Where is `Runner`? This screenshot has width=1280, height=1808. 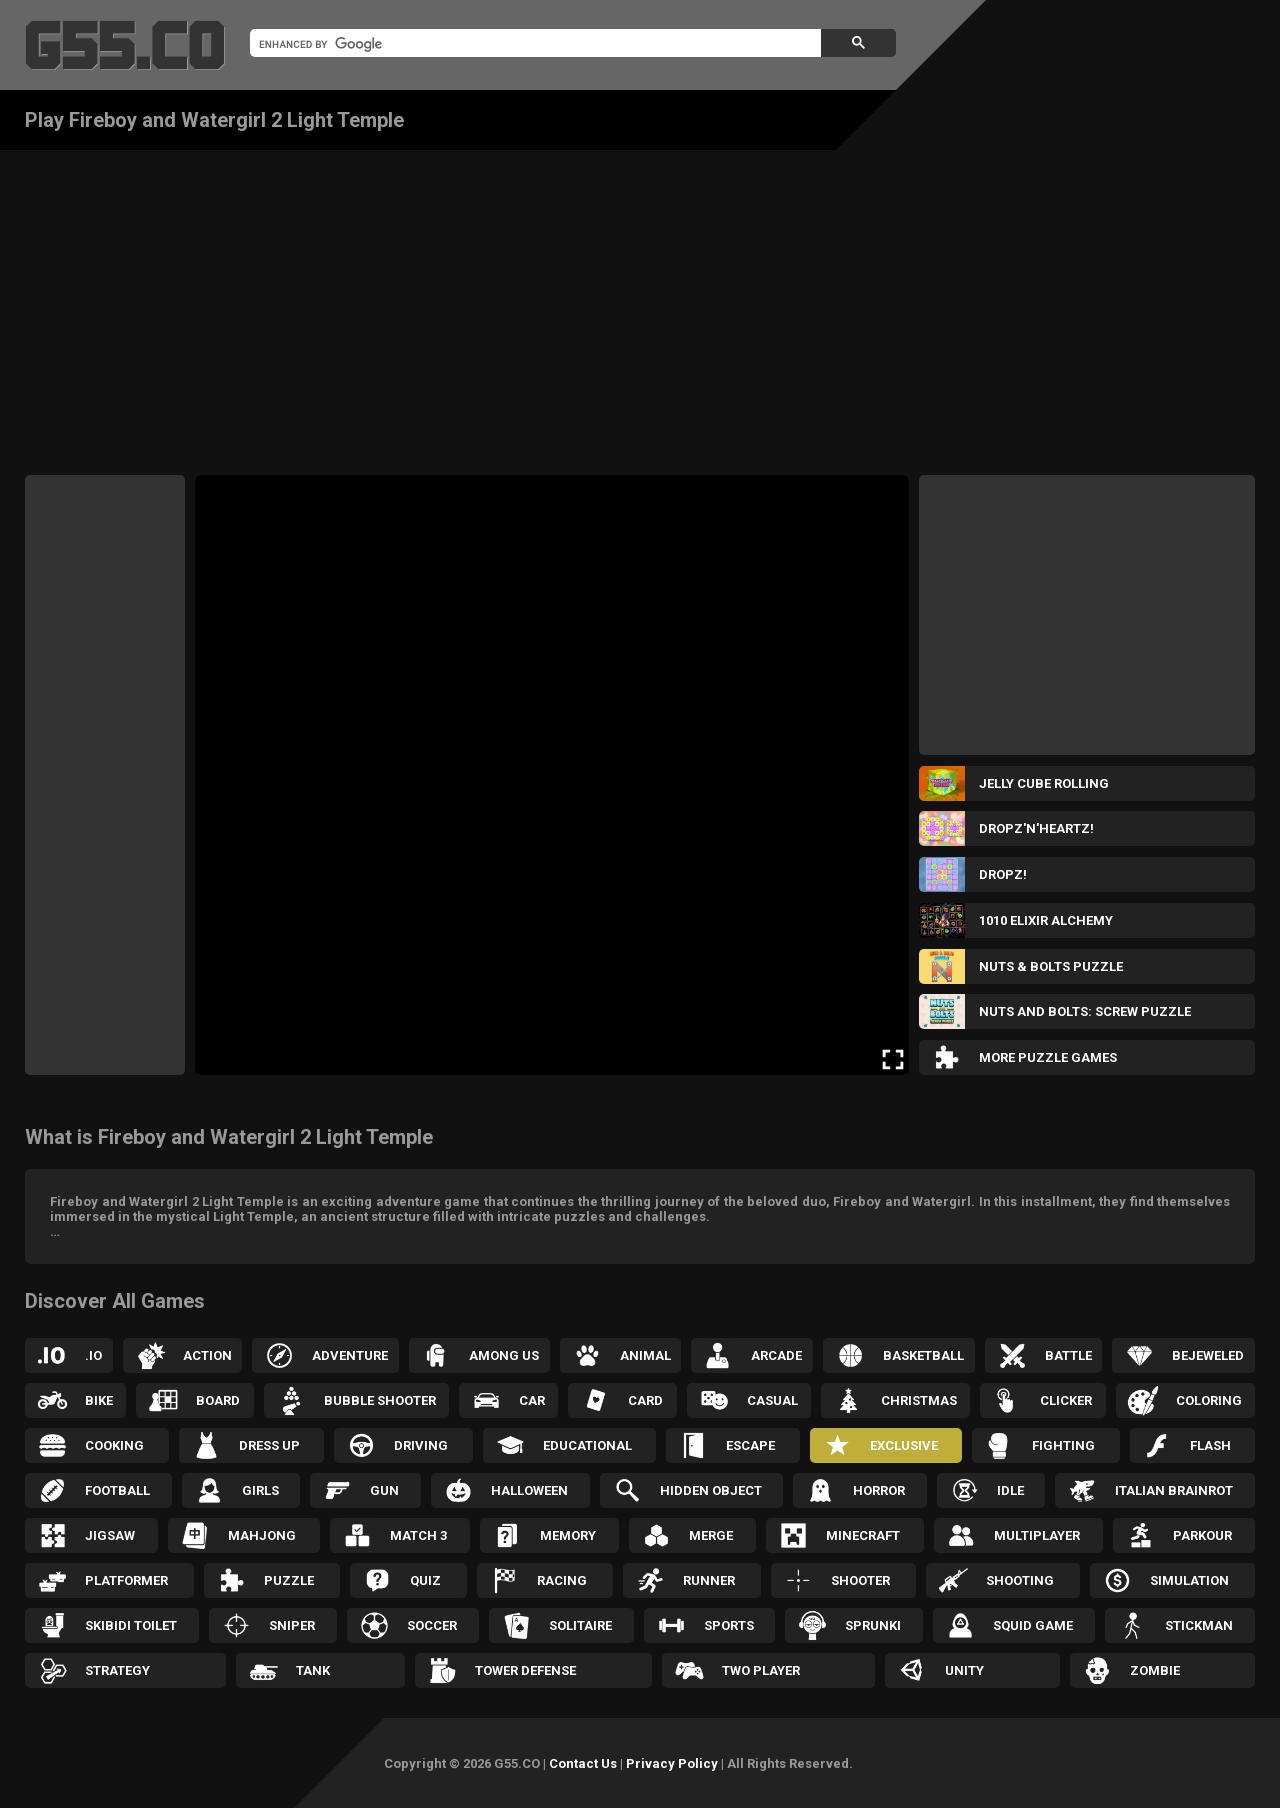
Runner is located at coordinates (709, 1580).